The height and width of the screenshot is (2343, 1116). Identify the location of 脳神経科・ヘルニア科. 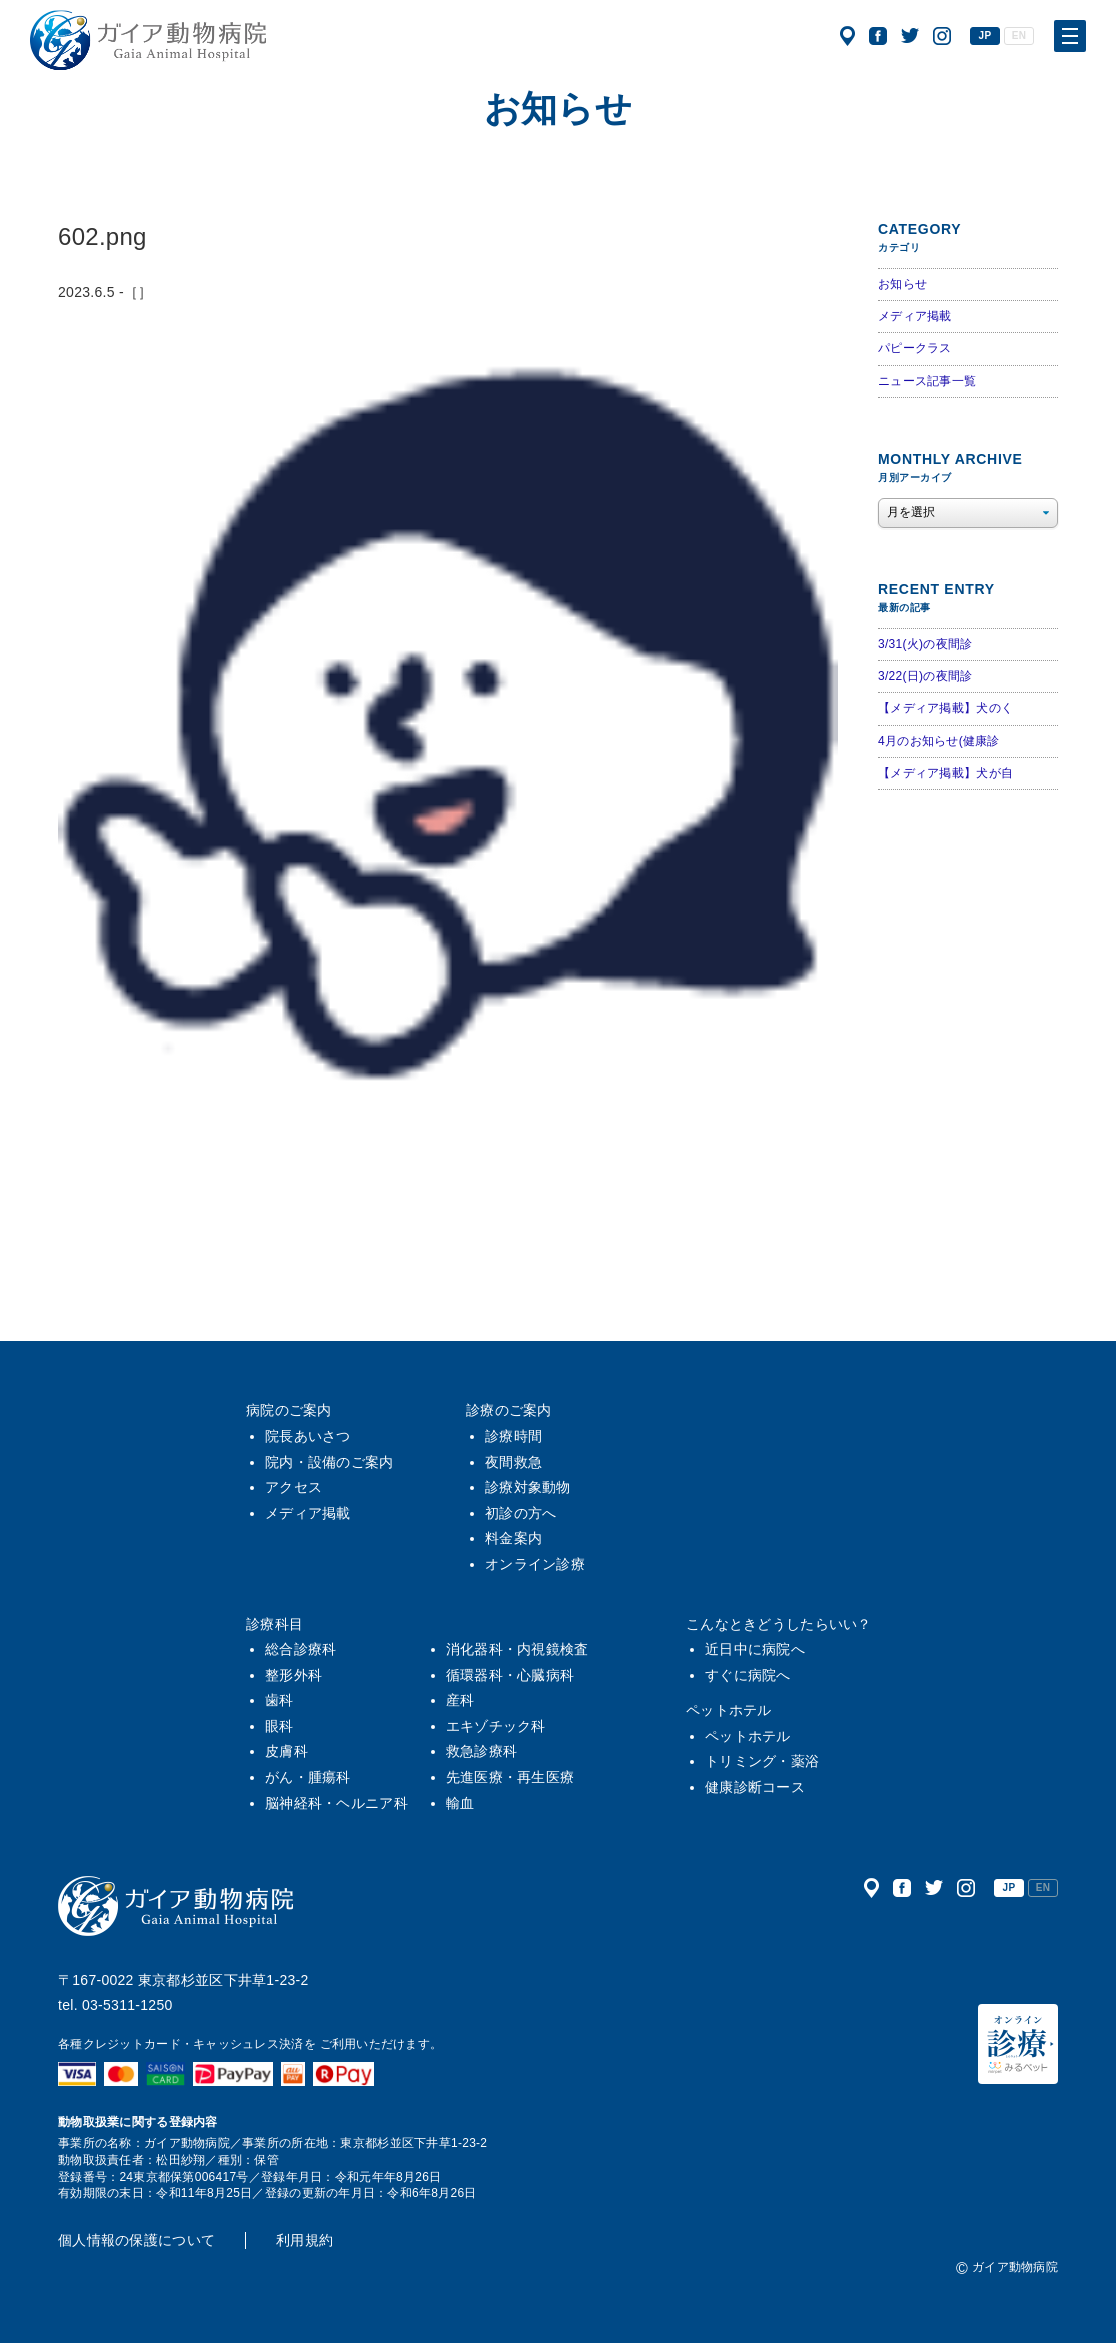
(336, 1803).